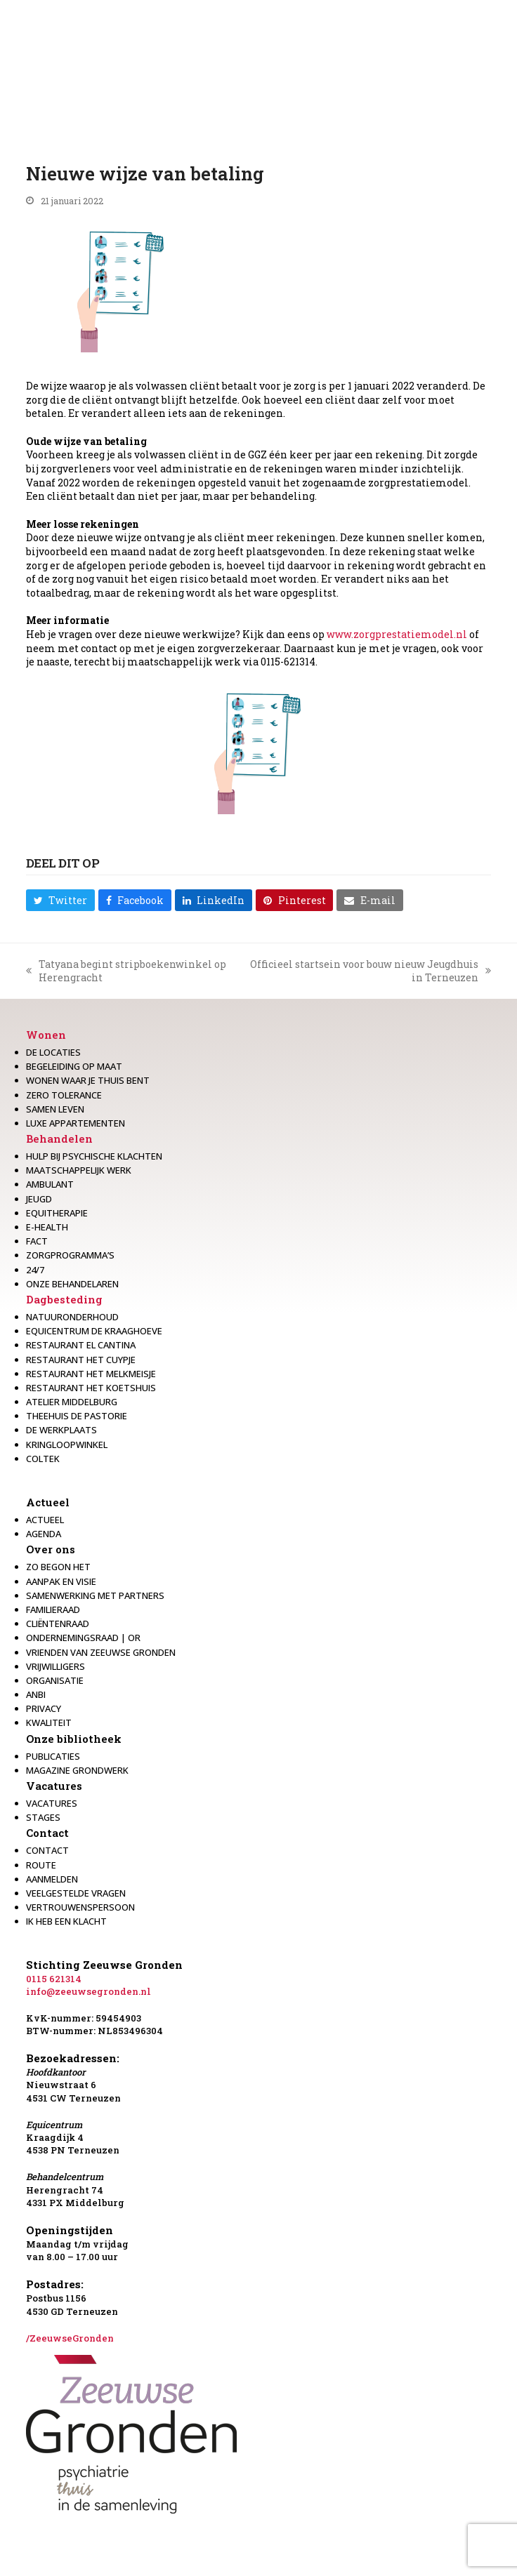 The width and height of the screenshot is (517, 2576). I want to click on Wonen, so click(46, 1035).